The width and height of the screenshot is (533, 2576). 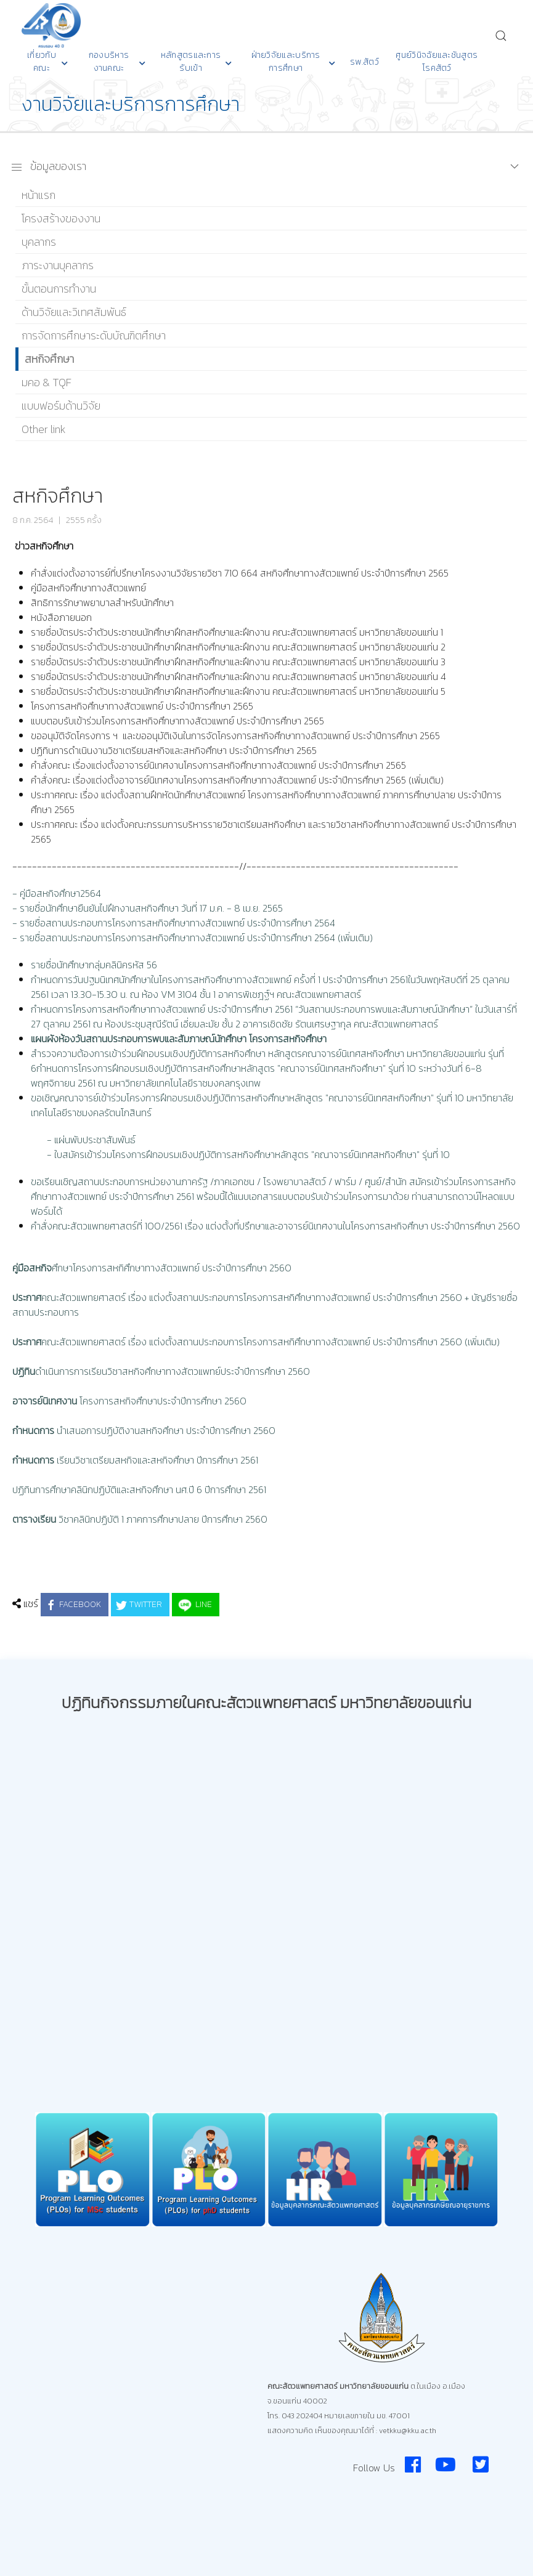 I want to click on ขออนุมัติจัดโครงการ ฯ และขออนุมัติเงินในการจัดโครงการสหกิจศึกษาทางสัตวแพทย์ ประจำปีการศึกษา 2565, so click(x=235, y=735).